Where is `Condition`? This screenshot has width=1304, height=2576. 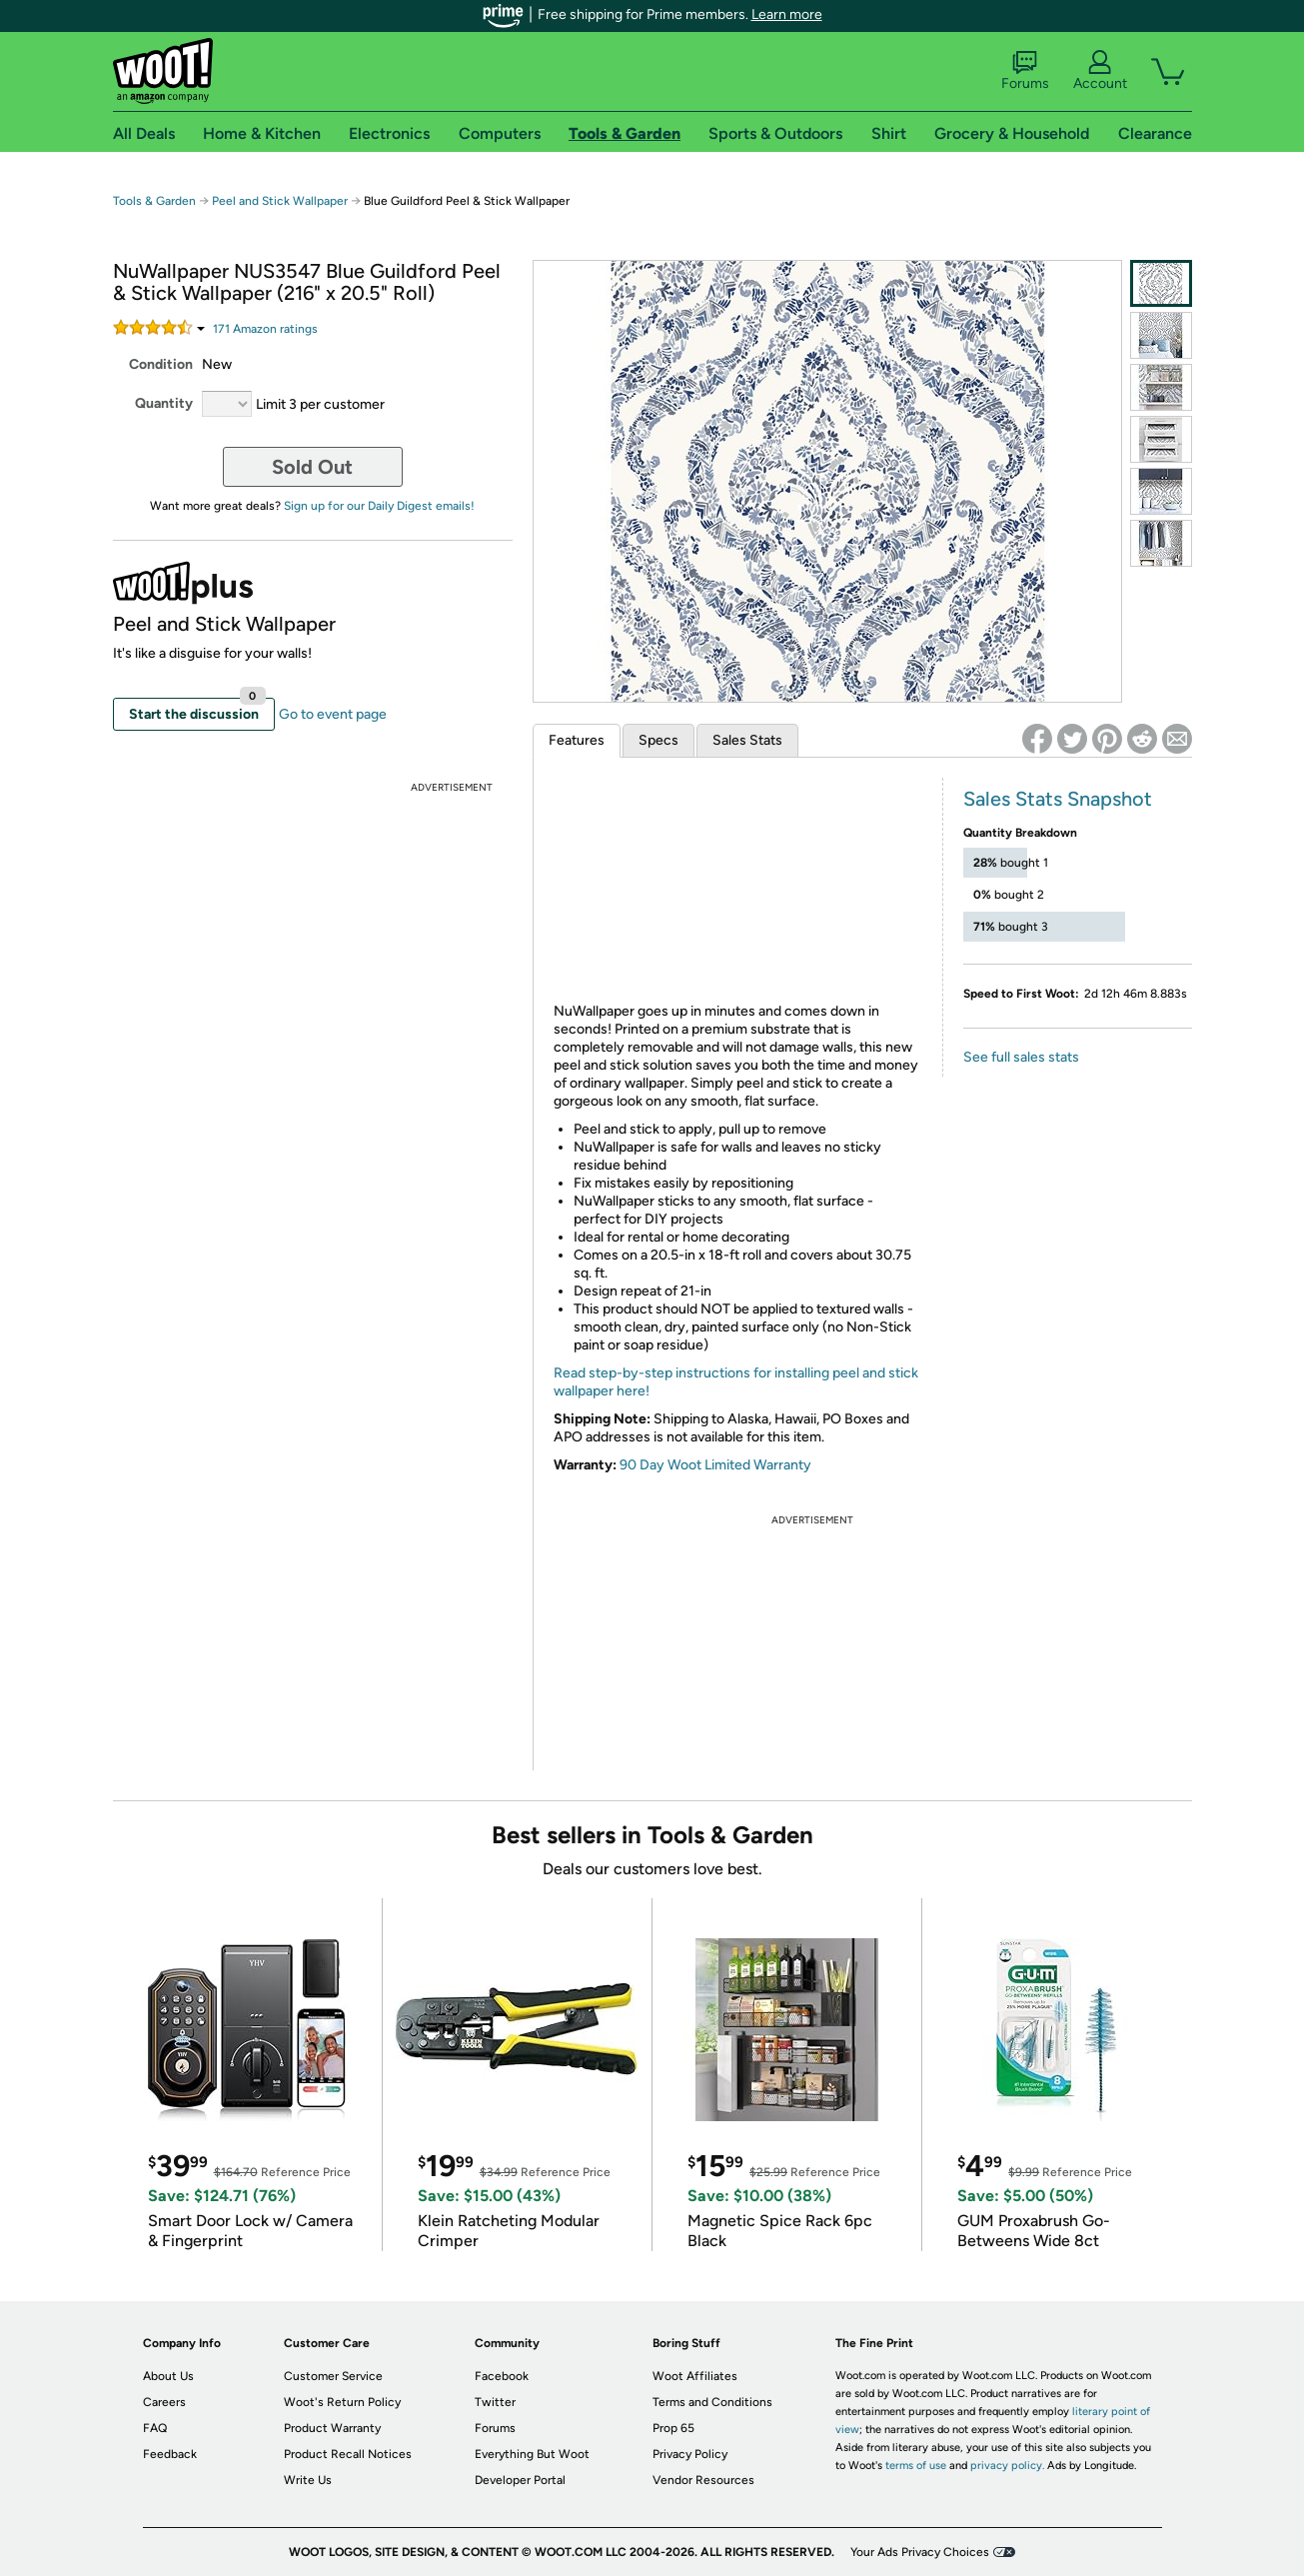 Condition is located at coordinates (161, 364).